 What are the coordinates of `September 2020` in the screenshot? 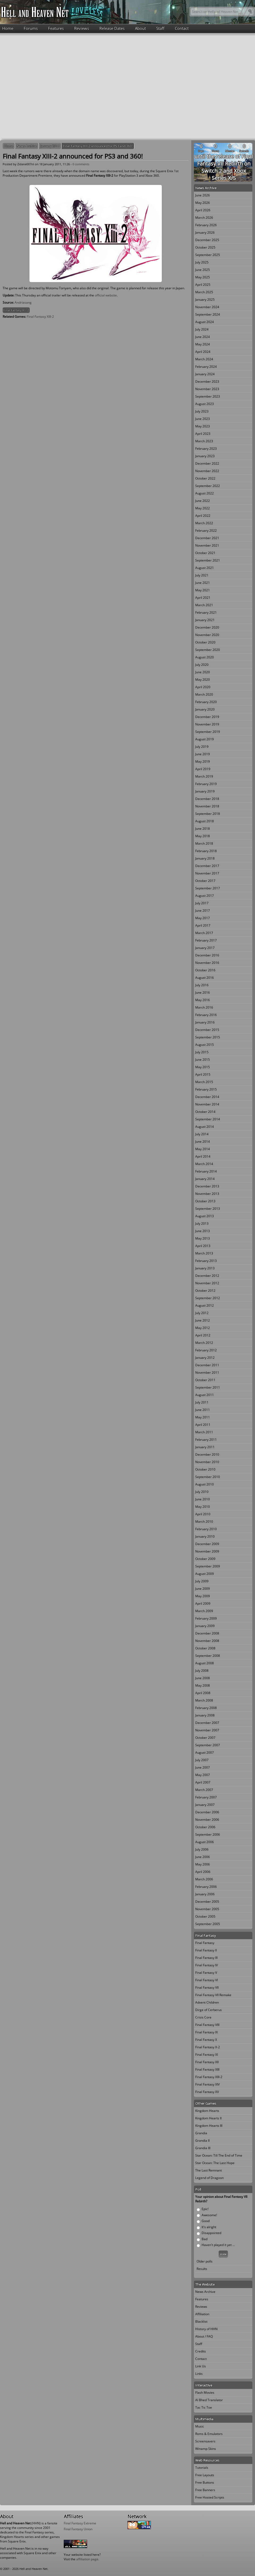 It's located at (207, 649).